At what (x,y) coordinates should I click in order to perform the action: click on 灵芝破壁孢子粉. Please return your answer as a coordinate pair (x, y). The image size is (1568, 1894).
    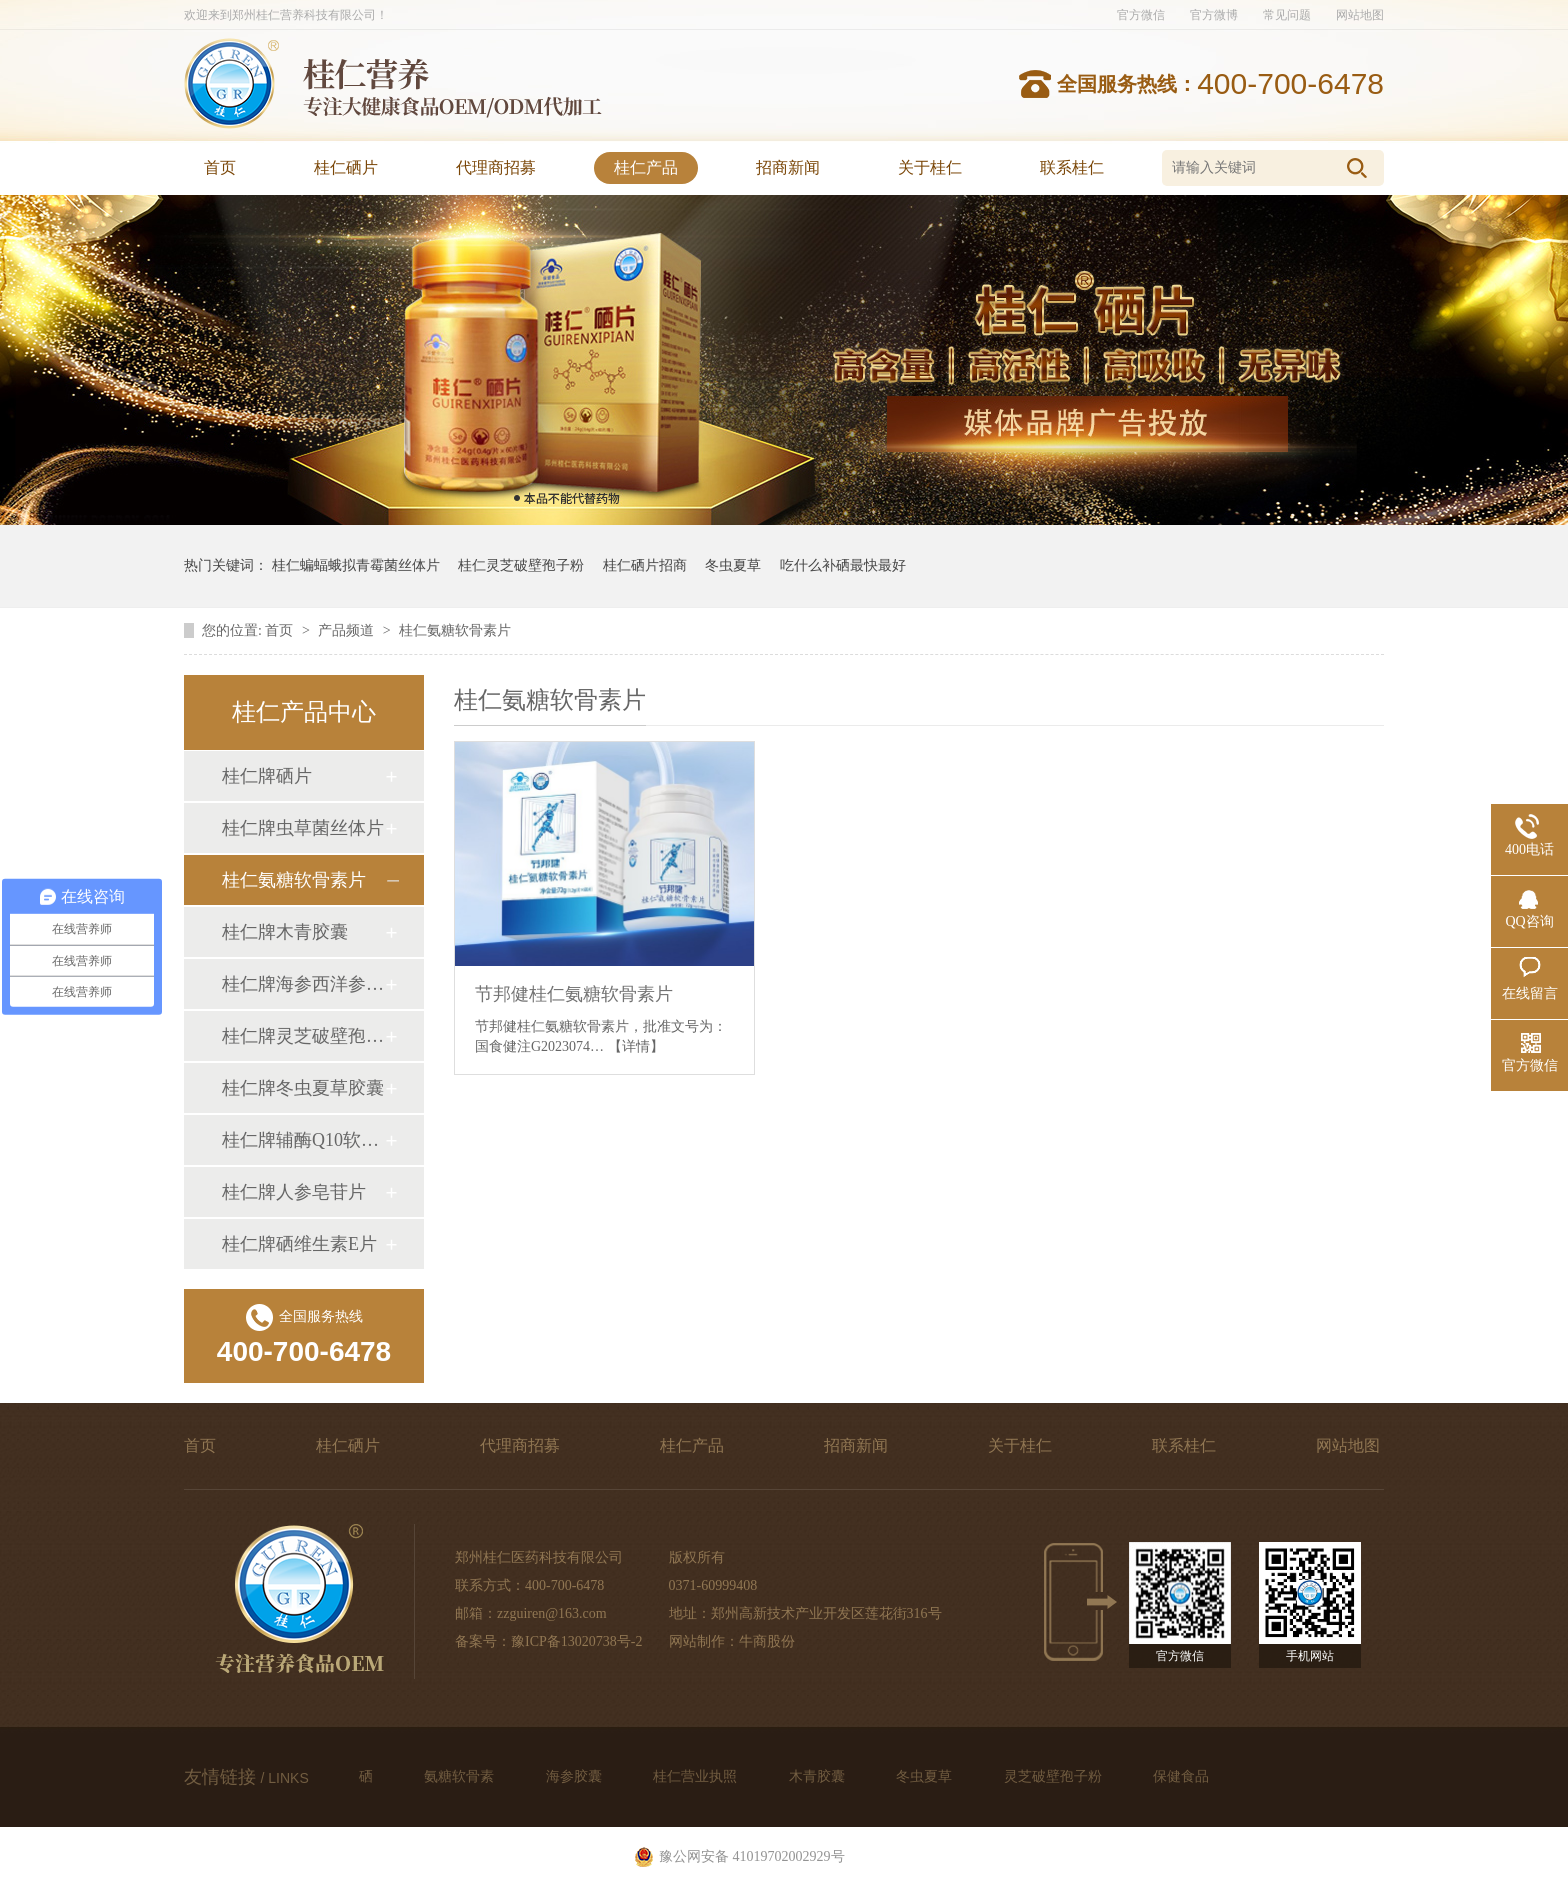
    Looking at the image, I should click on (1055, 1776).